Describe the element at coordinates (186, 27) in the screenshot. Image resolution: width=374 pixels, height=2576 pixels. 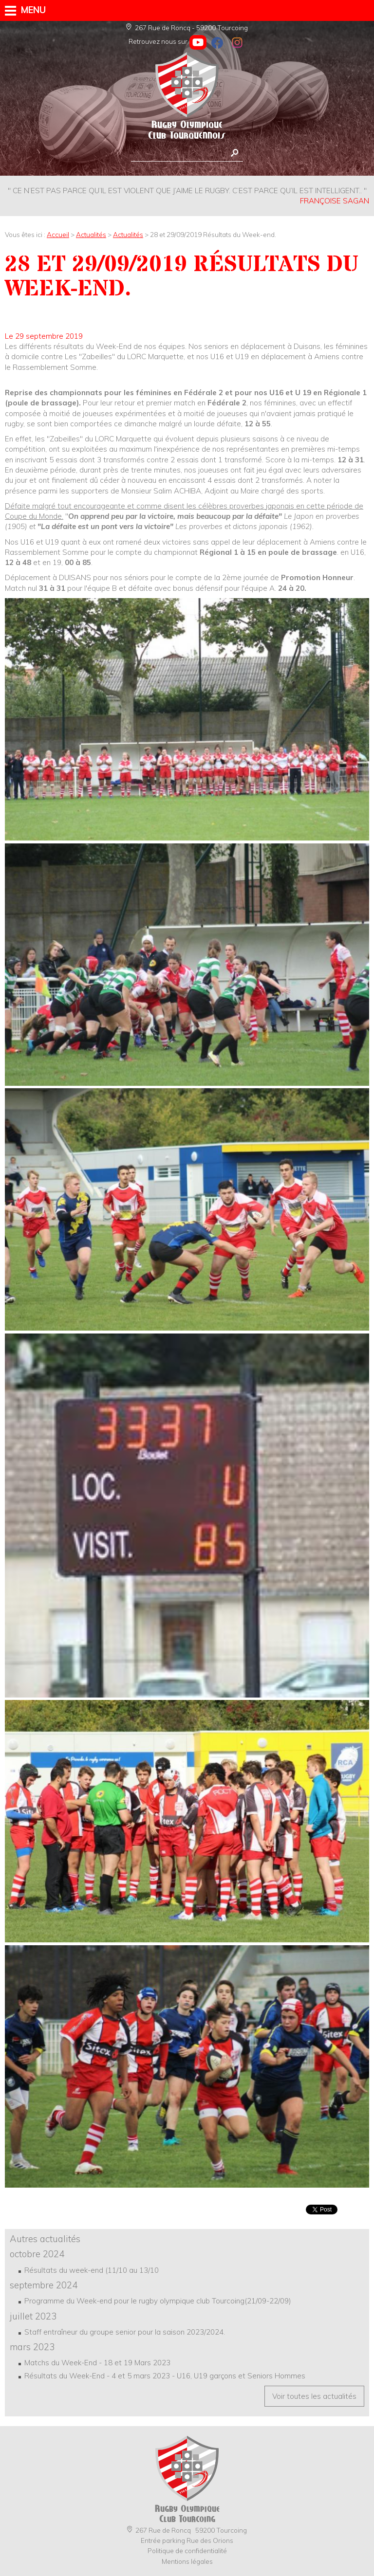
I see `267 Rue de Roncq - 59200 Tourcoing` at that location.